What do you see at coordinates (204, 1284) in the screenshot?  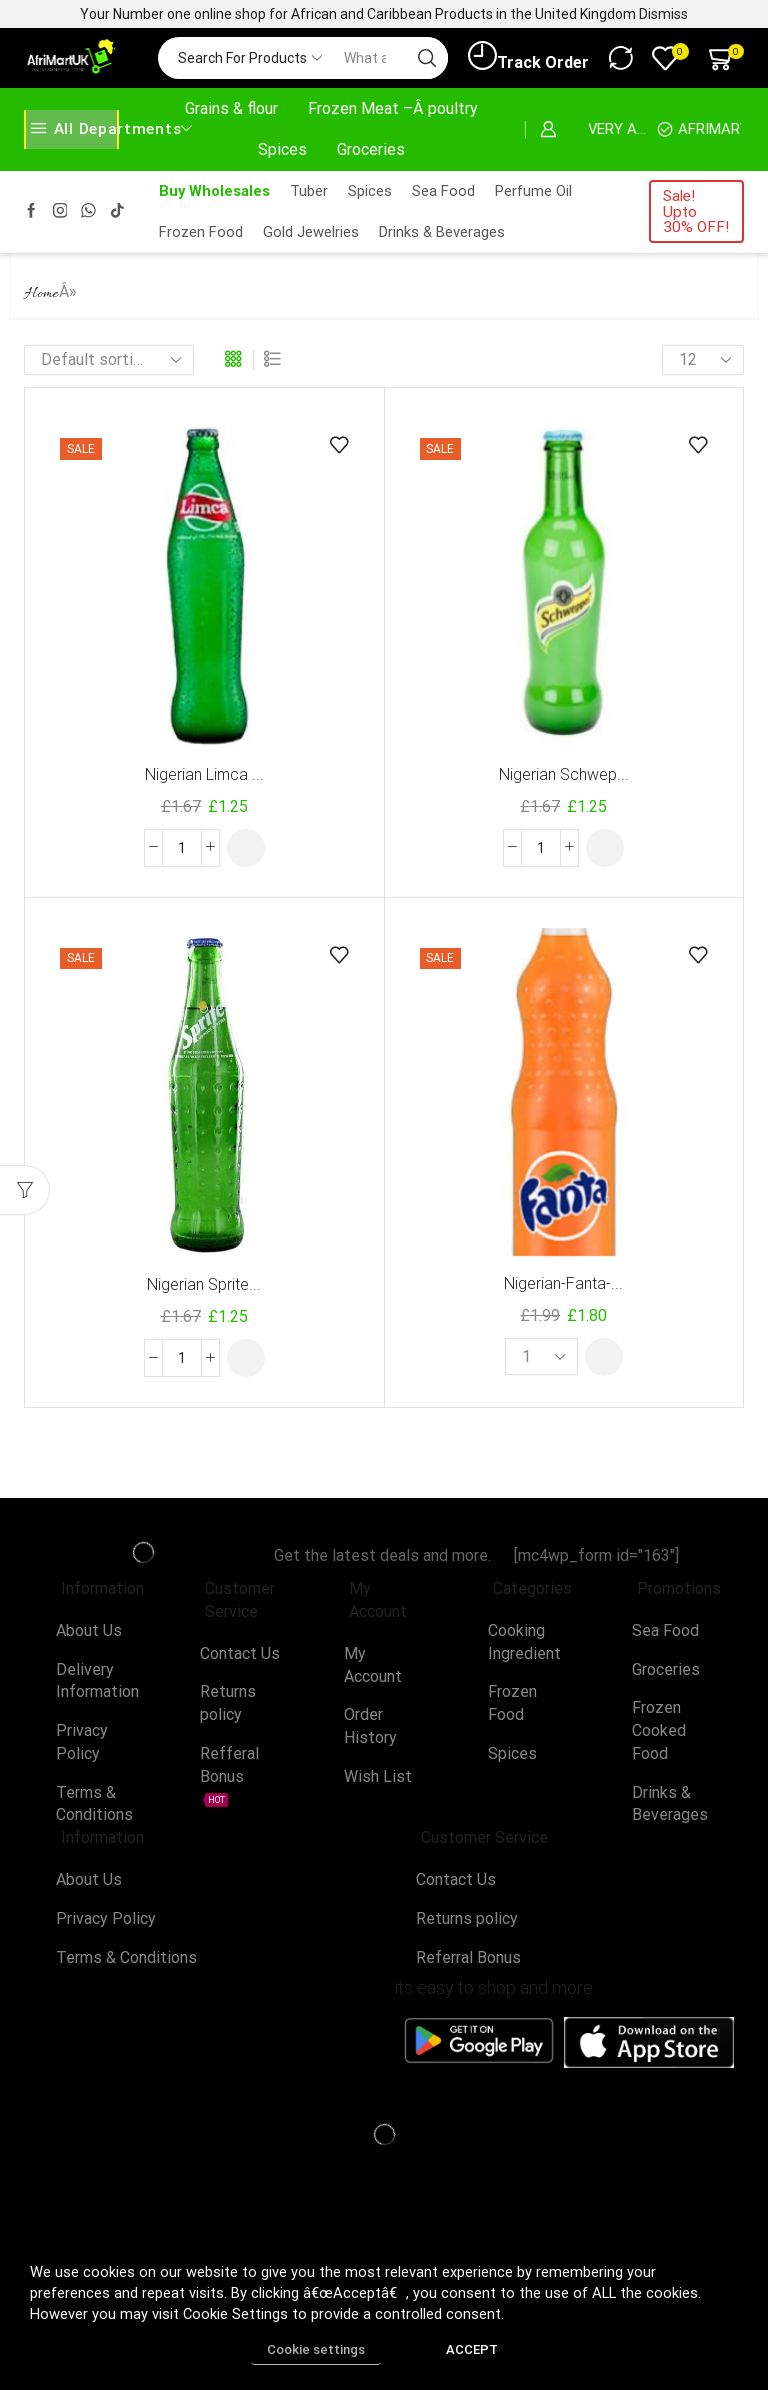 I see `Nigerian Sprite...` at bounding box center [204, 1284].